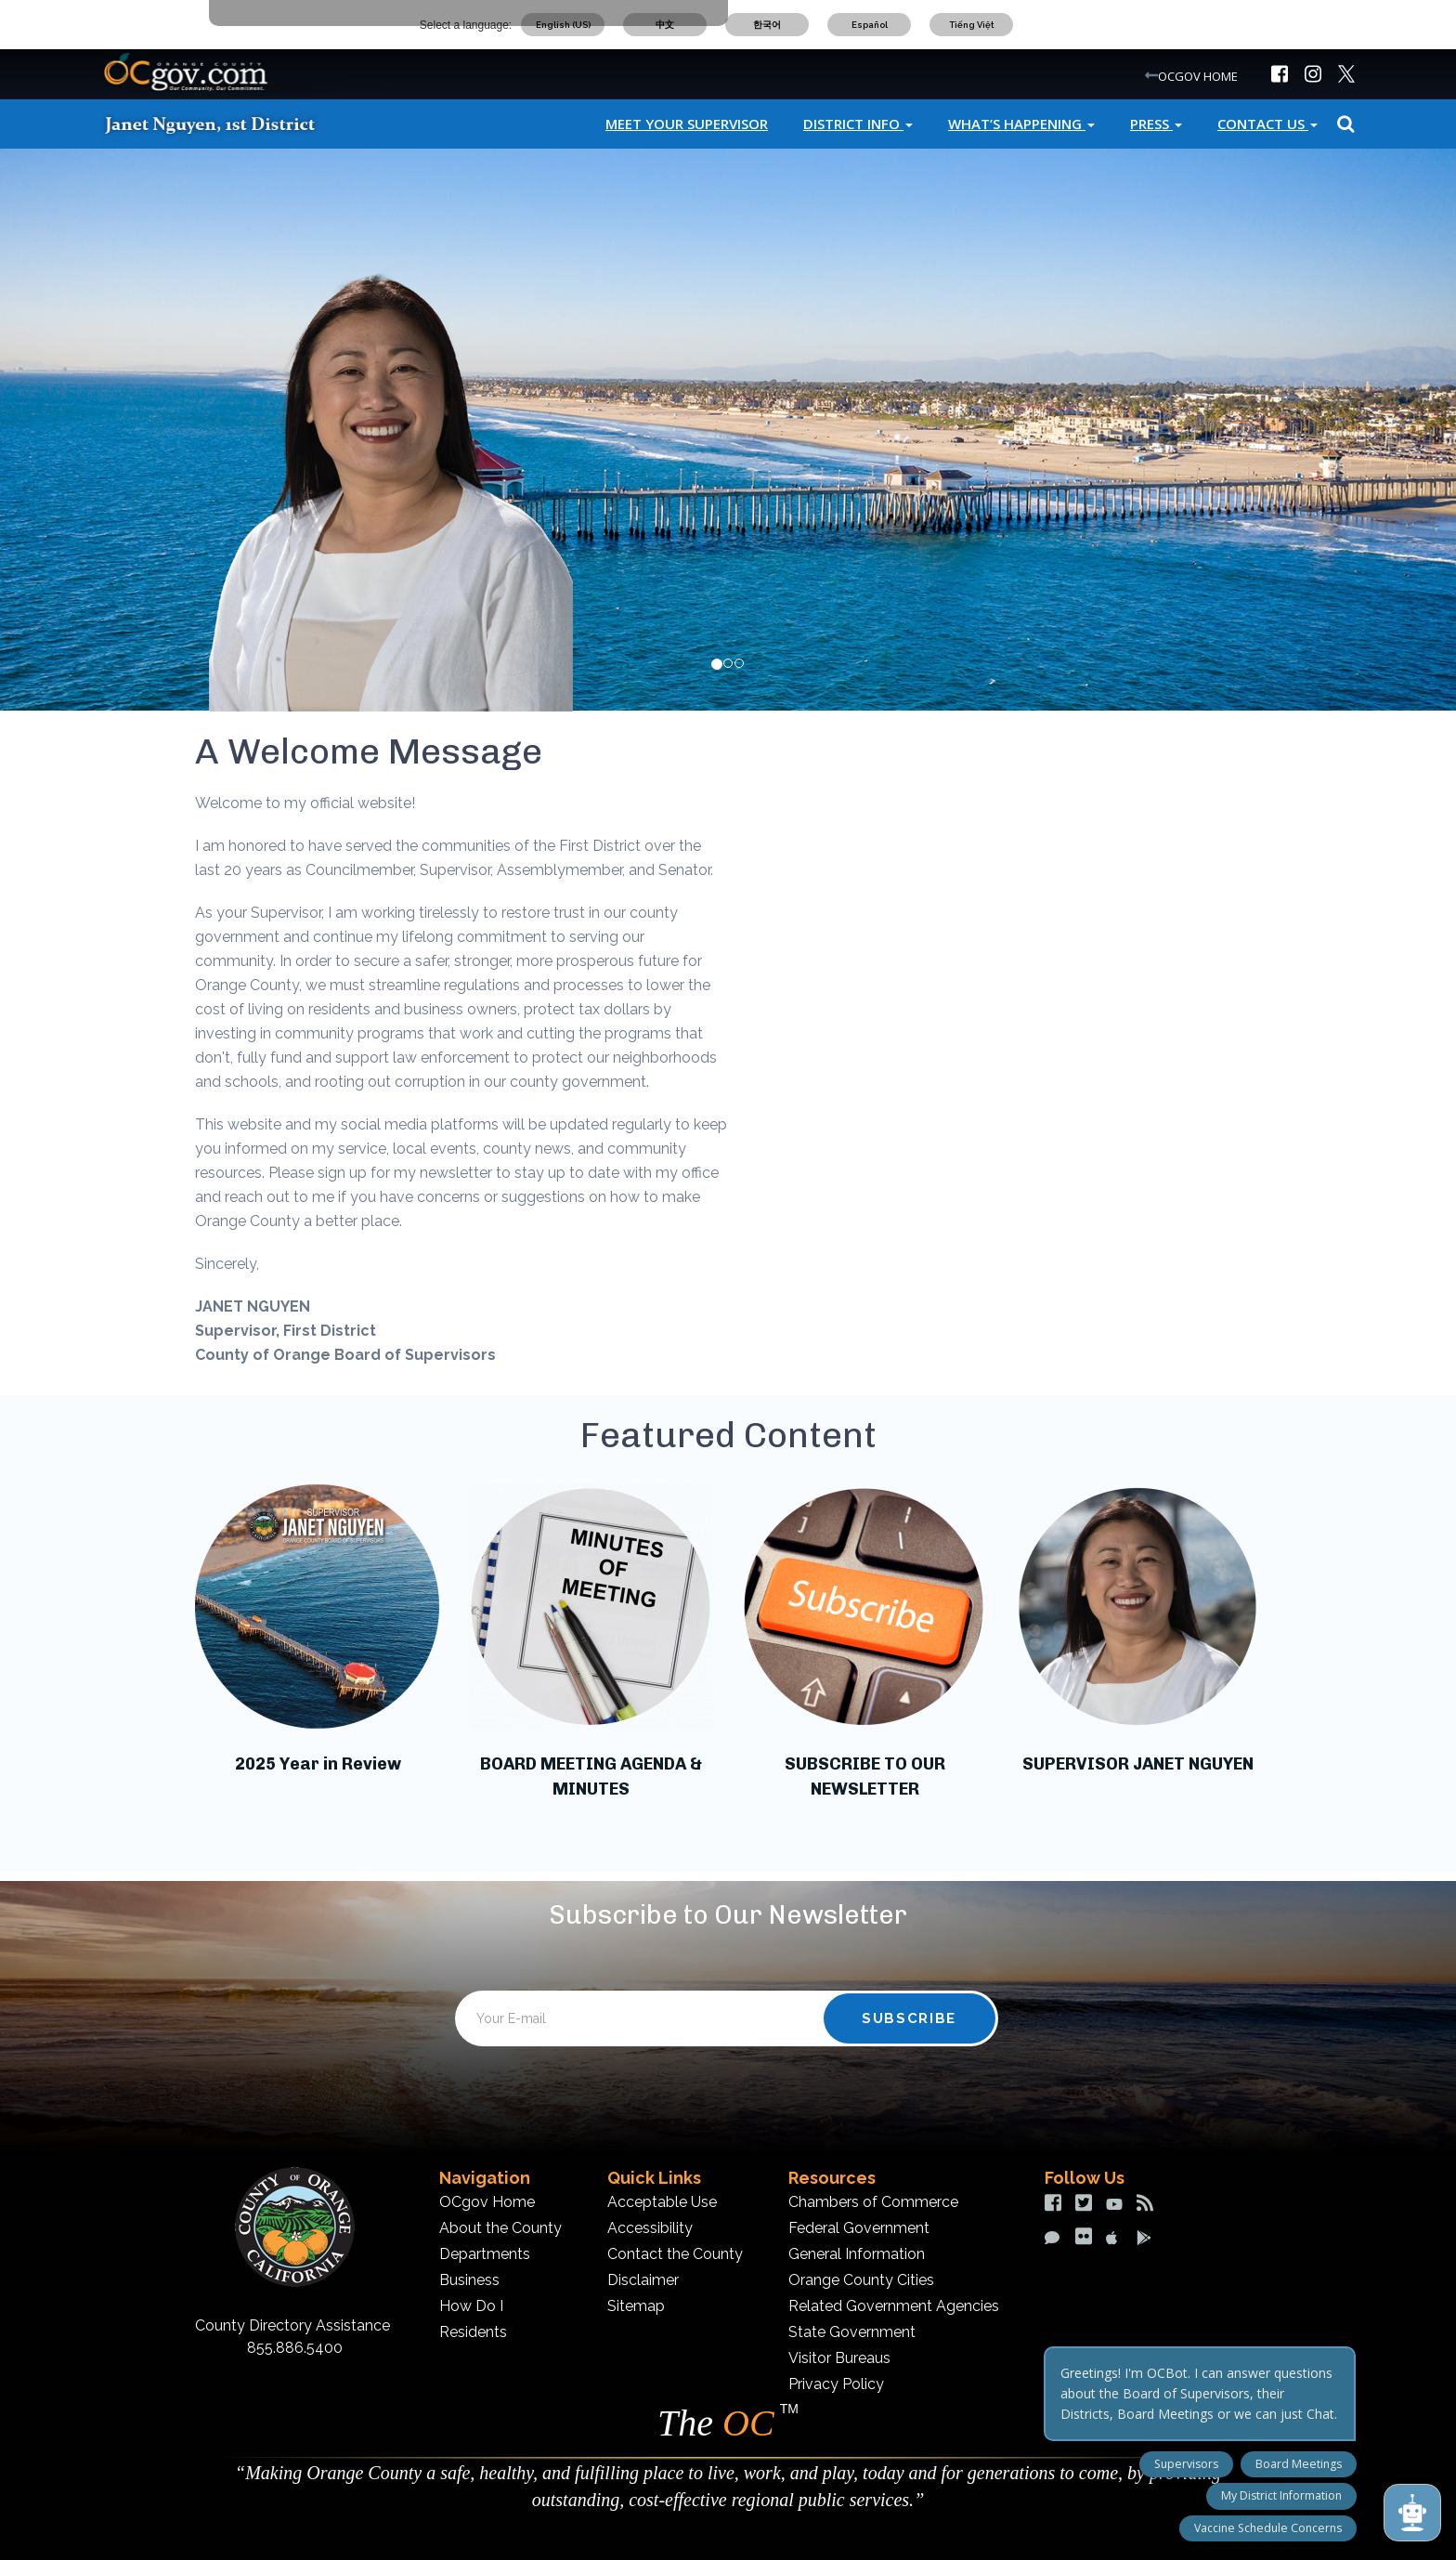 This screenshot has width=1456, height=2560. What do you see at coordinates (873, 2202) in the screenshot?
I see `Chambers of Commerce` at bounding box center [873, 2202].